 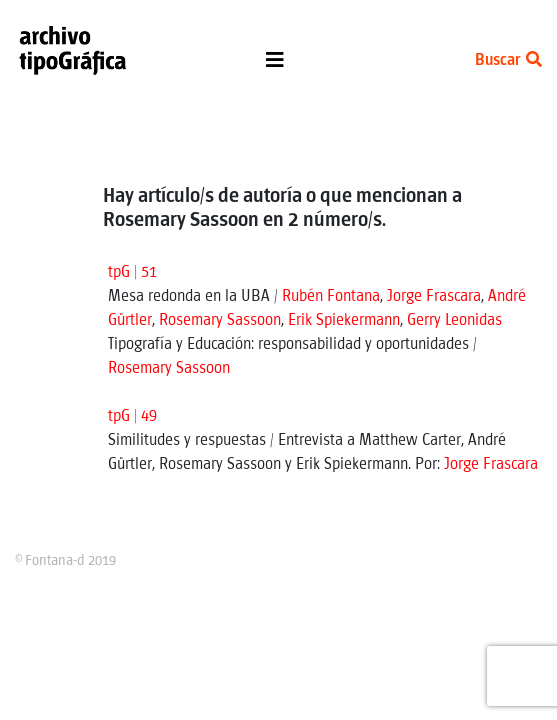 What do you see at coordinates (220, 320) in the screenshot?
I see `Rosemary Sassoon` at bounding box center [220, 320].